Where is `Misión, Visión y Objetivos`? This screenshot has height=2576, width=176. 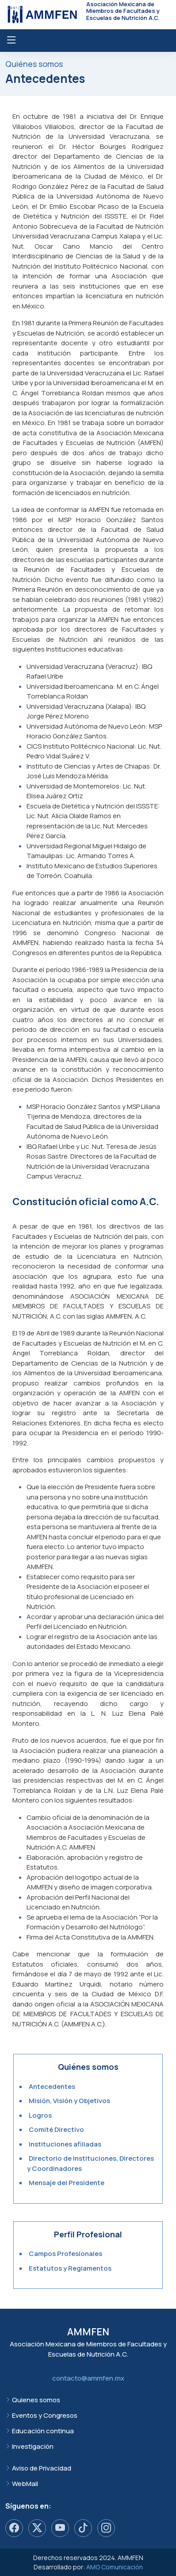
Misión, Visión y Objetivos is located at coordinates (69, 2100).